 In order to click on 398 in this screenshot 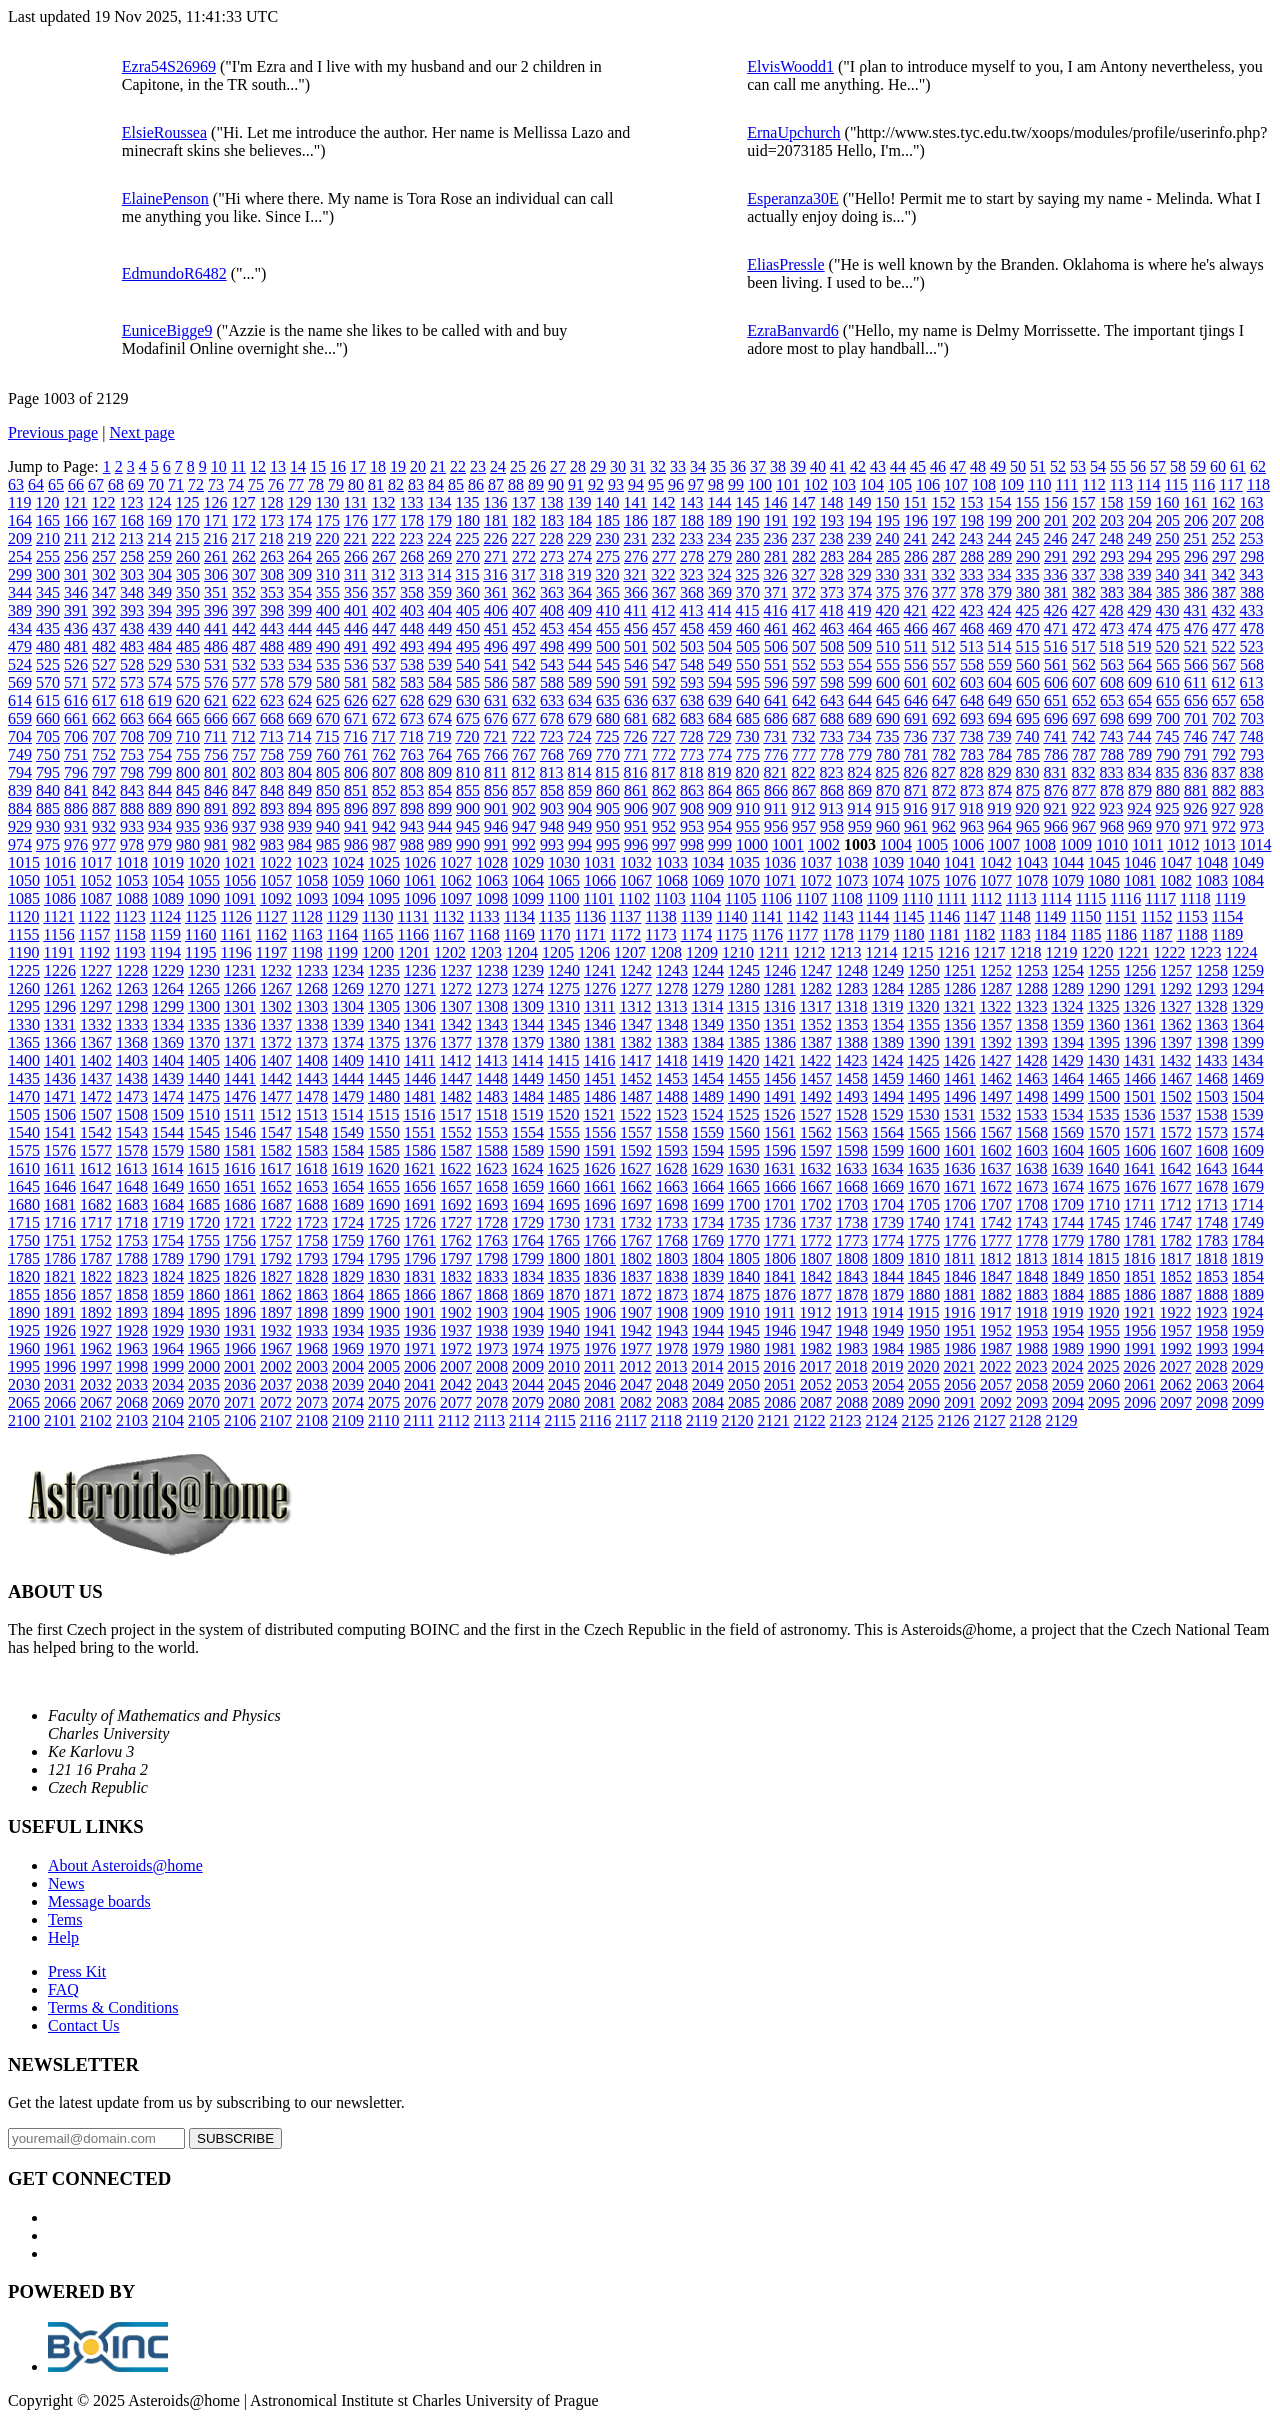, I will do `click(272, 610)`.